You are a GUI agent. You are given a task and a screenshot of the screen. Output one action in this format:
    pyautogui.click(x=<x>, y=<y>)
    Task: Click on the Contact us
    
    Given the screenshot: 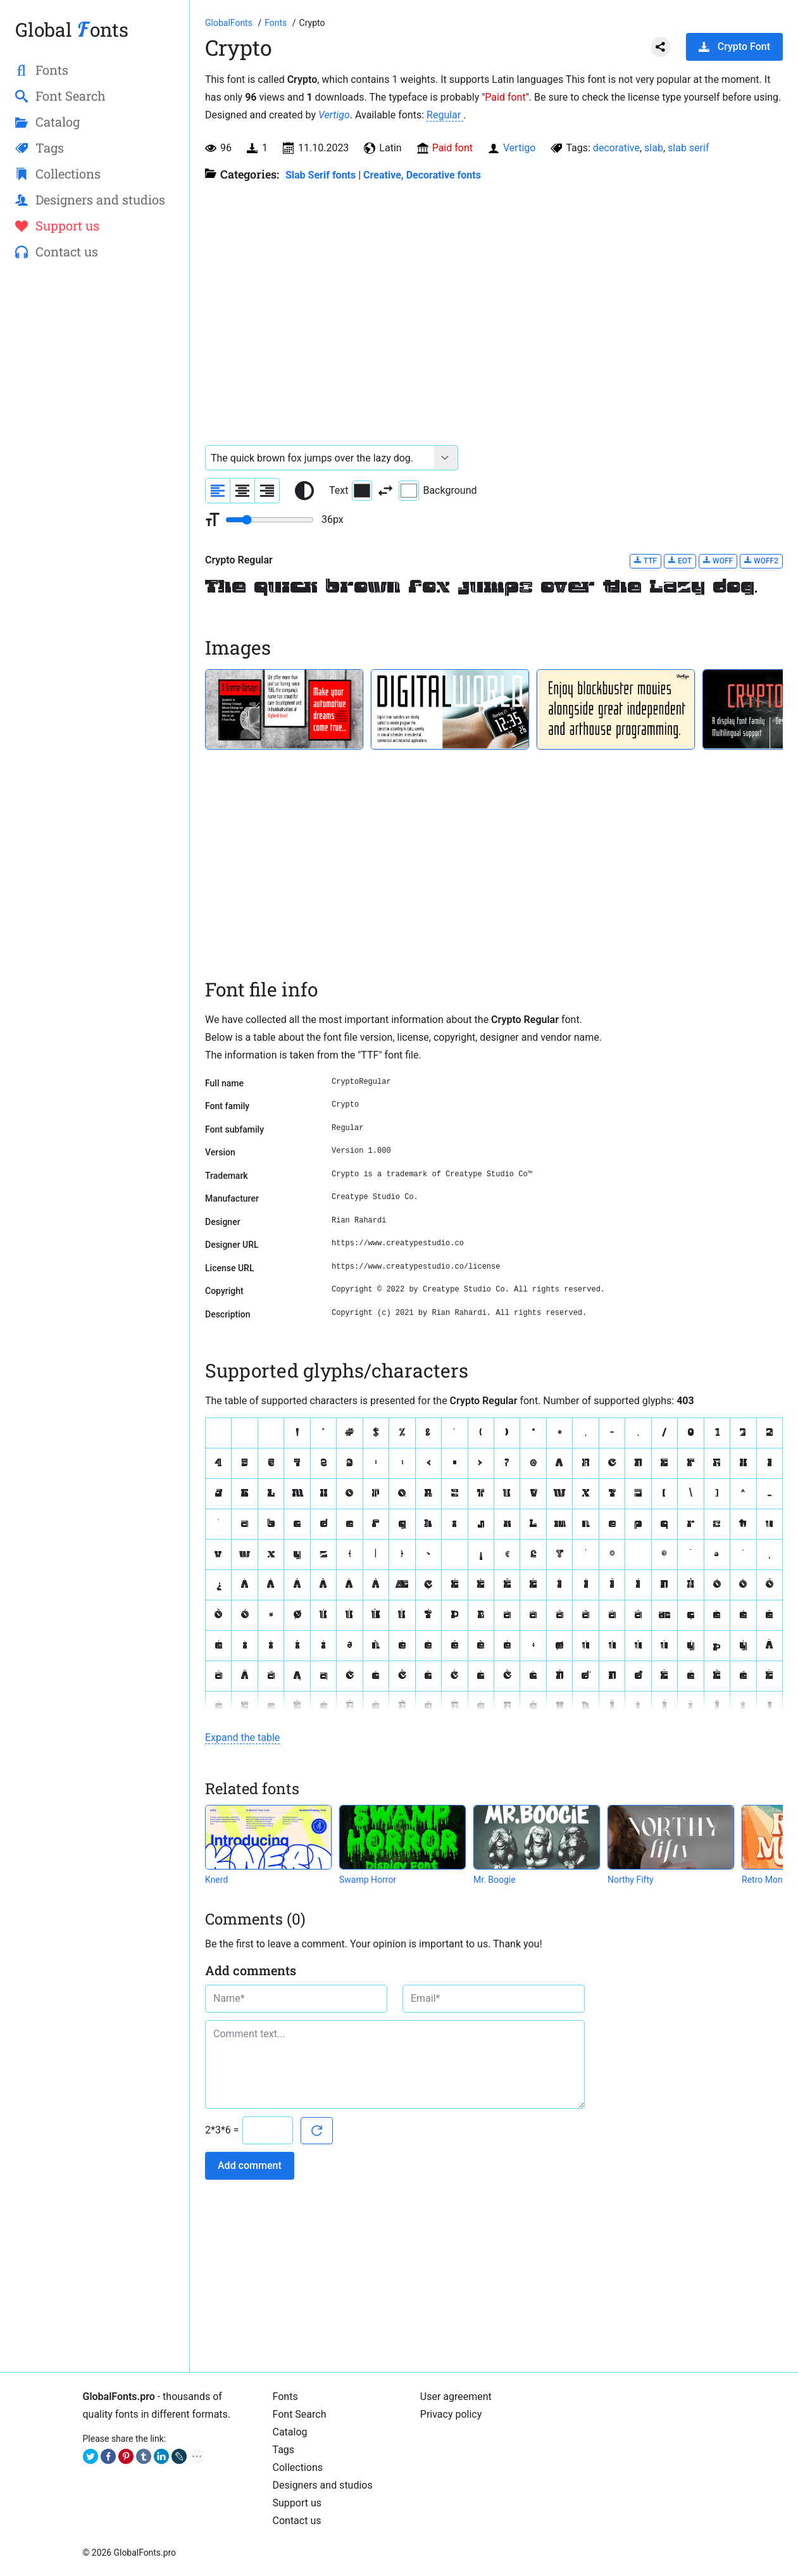 What is the action you would take?
    pyautogui.click(x=297, y=2521)
    